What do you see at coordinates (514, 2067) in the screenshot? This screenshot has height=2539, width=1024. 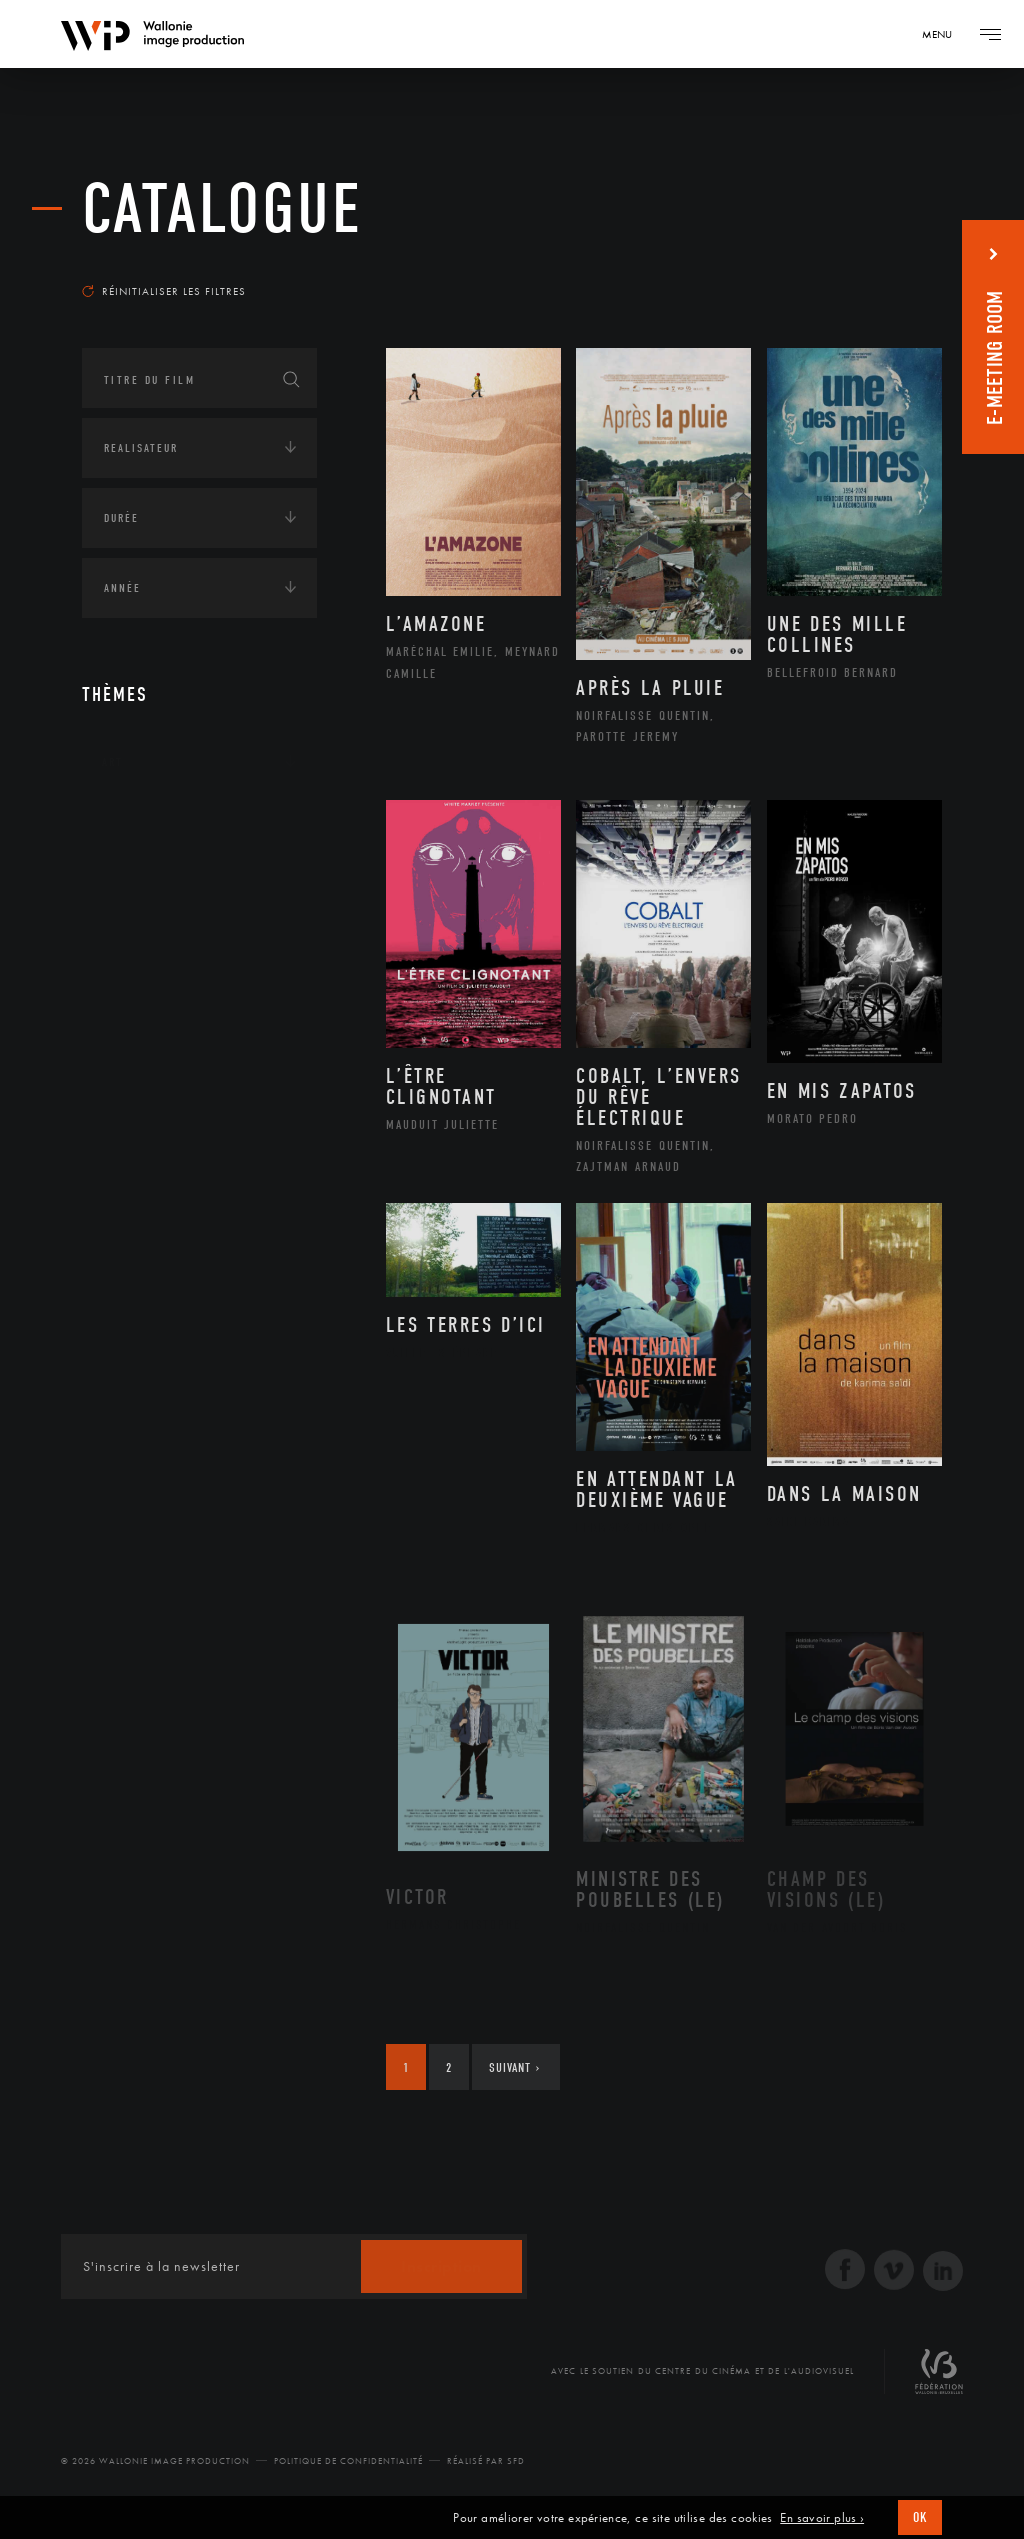 I see `Suivant` at bounding box center [514, 2067].